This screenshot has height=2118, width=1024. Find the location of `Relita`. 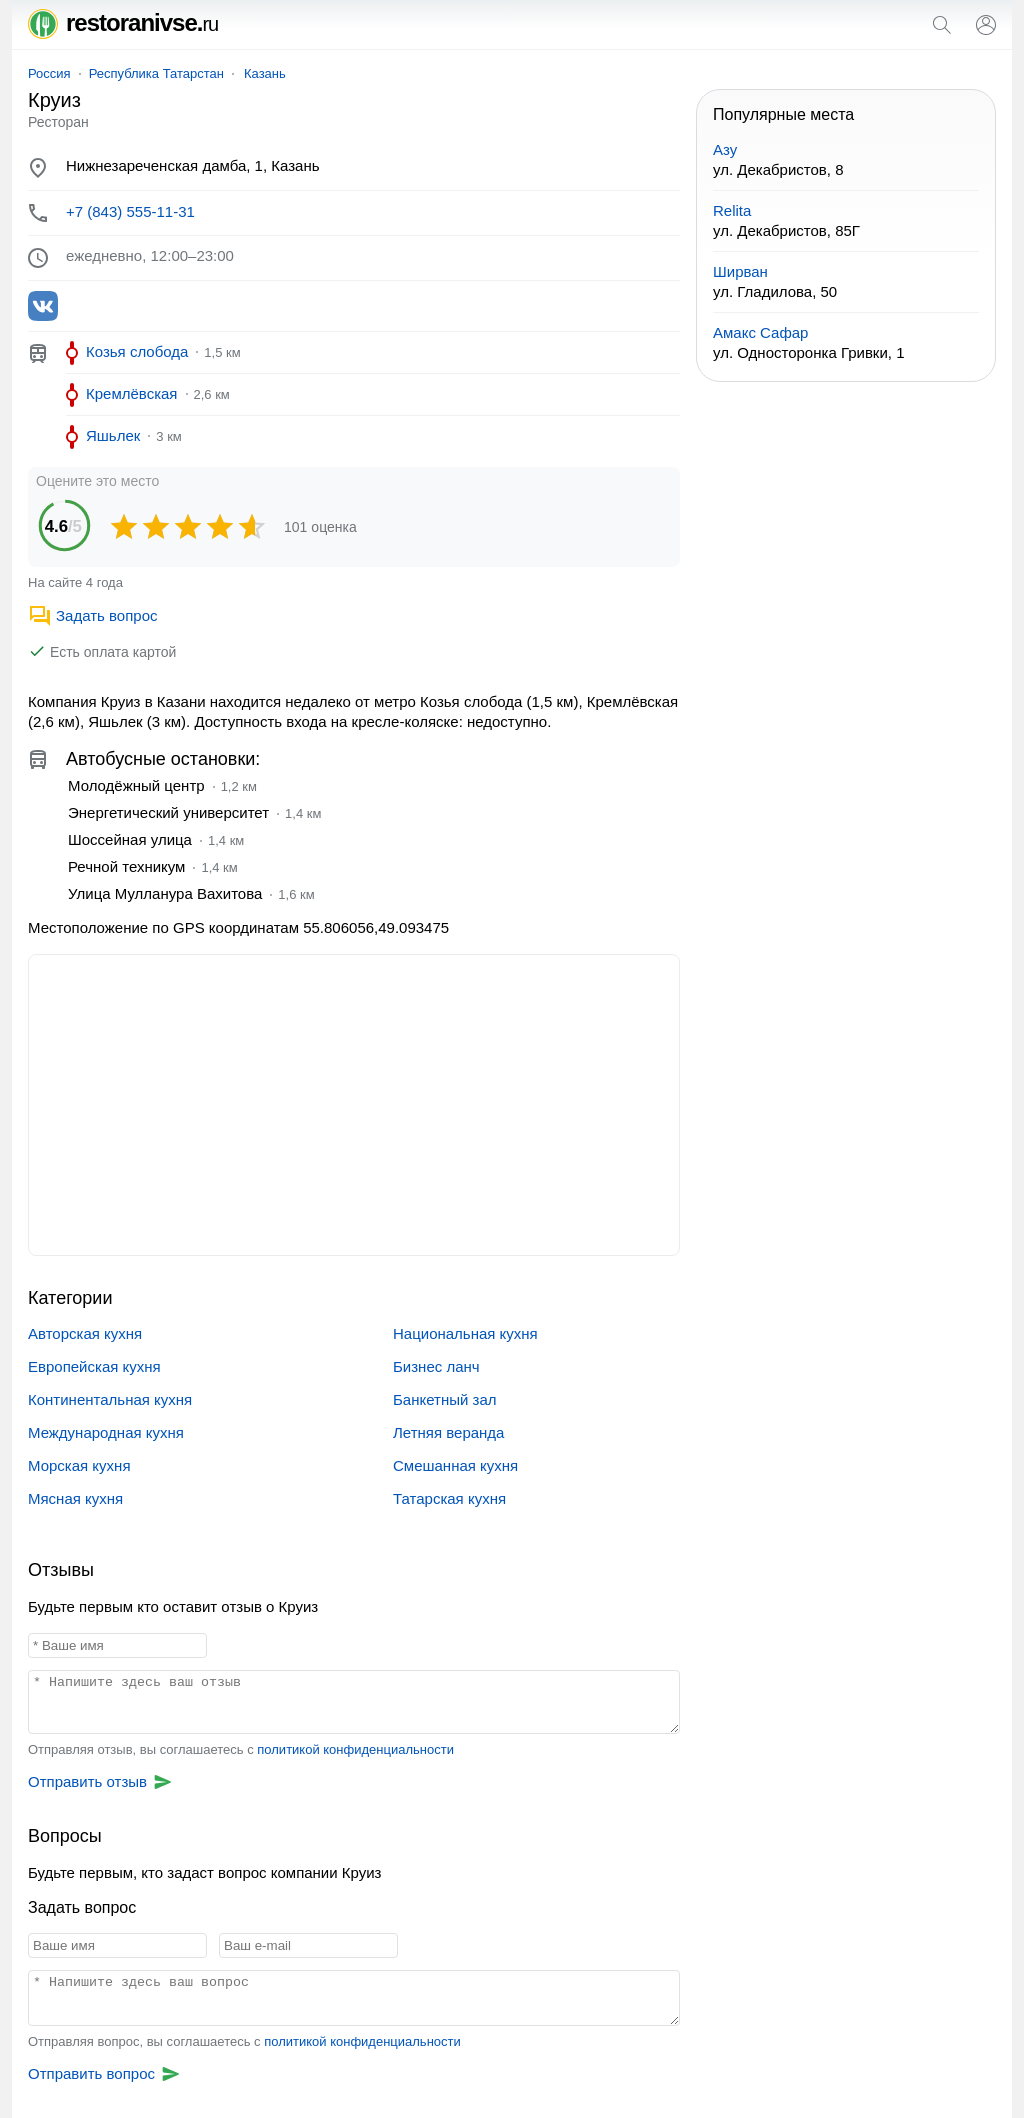

Relita is located at coordinates (732, 210).